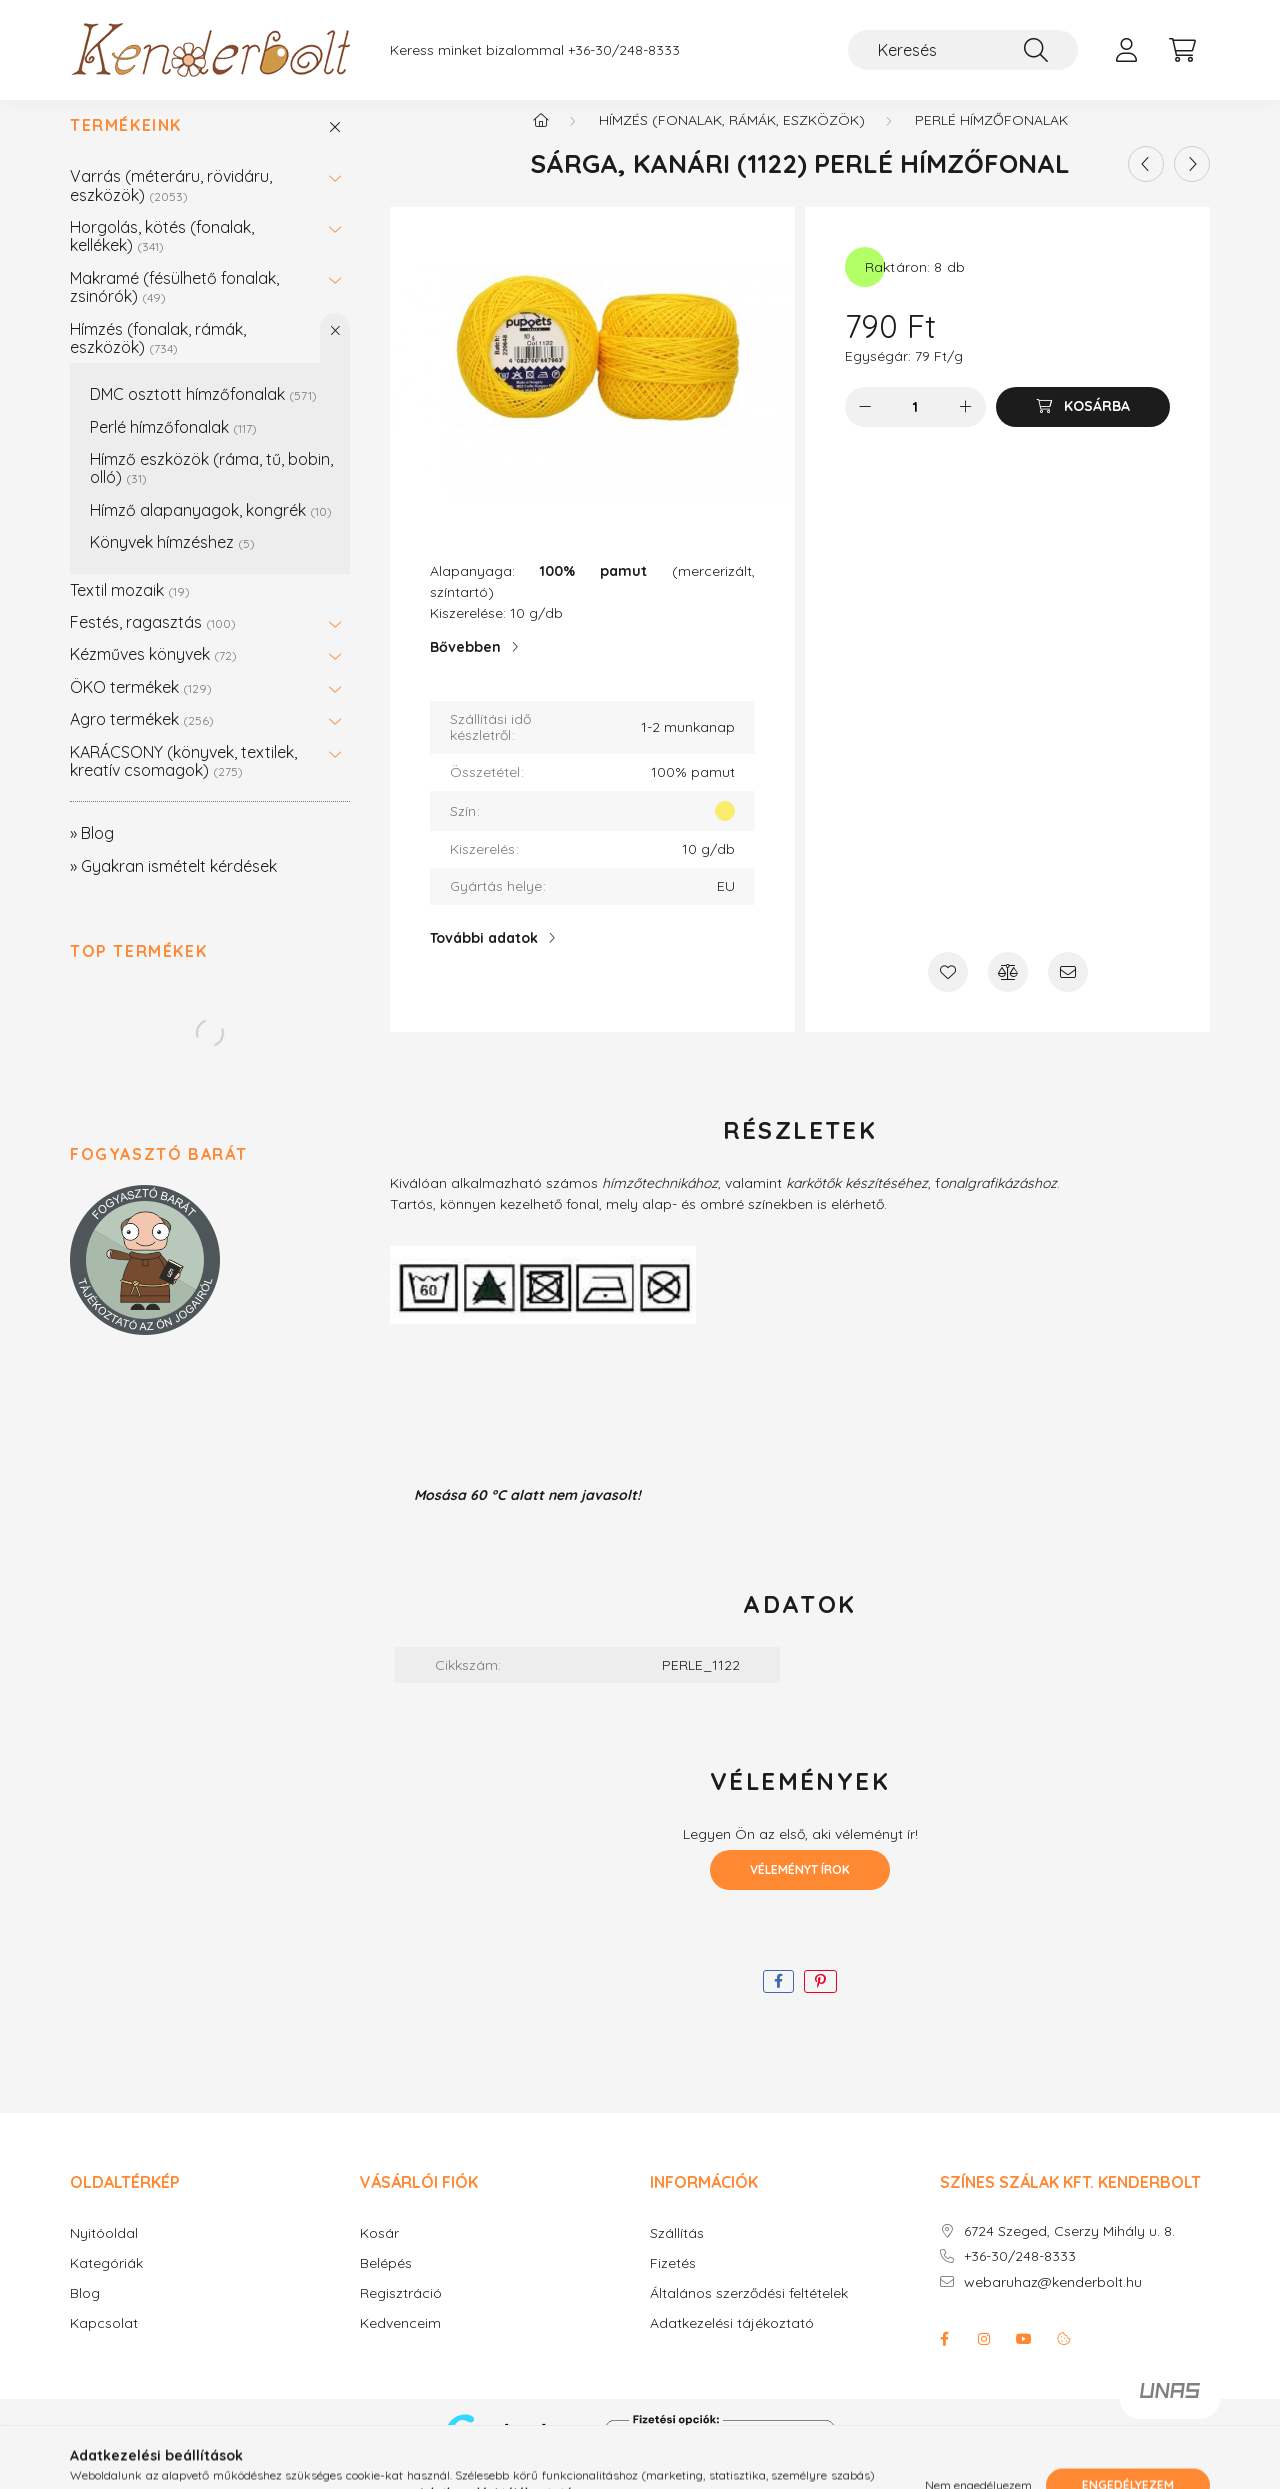 The width and height of the screenshot is (1280, 2489). What do you see at coordinates (1126, 50) in the screenshot?
I see `[profile button]` at bounding box center [1126, 50].